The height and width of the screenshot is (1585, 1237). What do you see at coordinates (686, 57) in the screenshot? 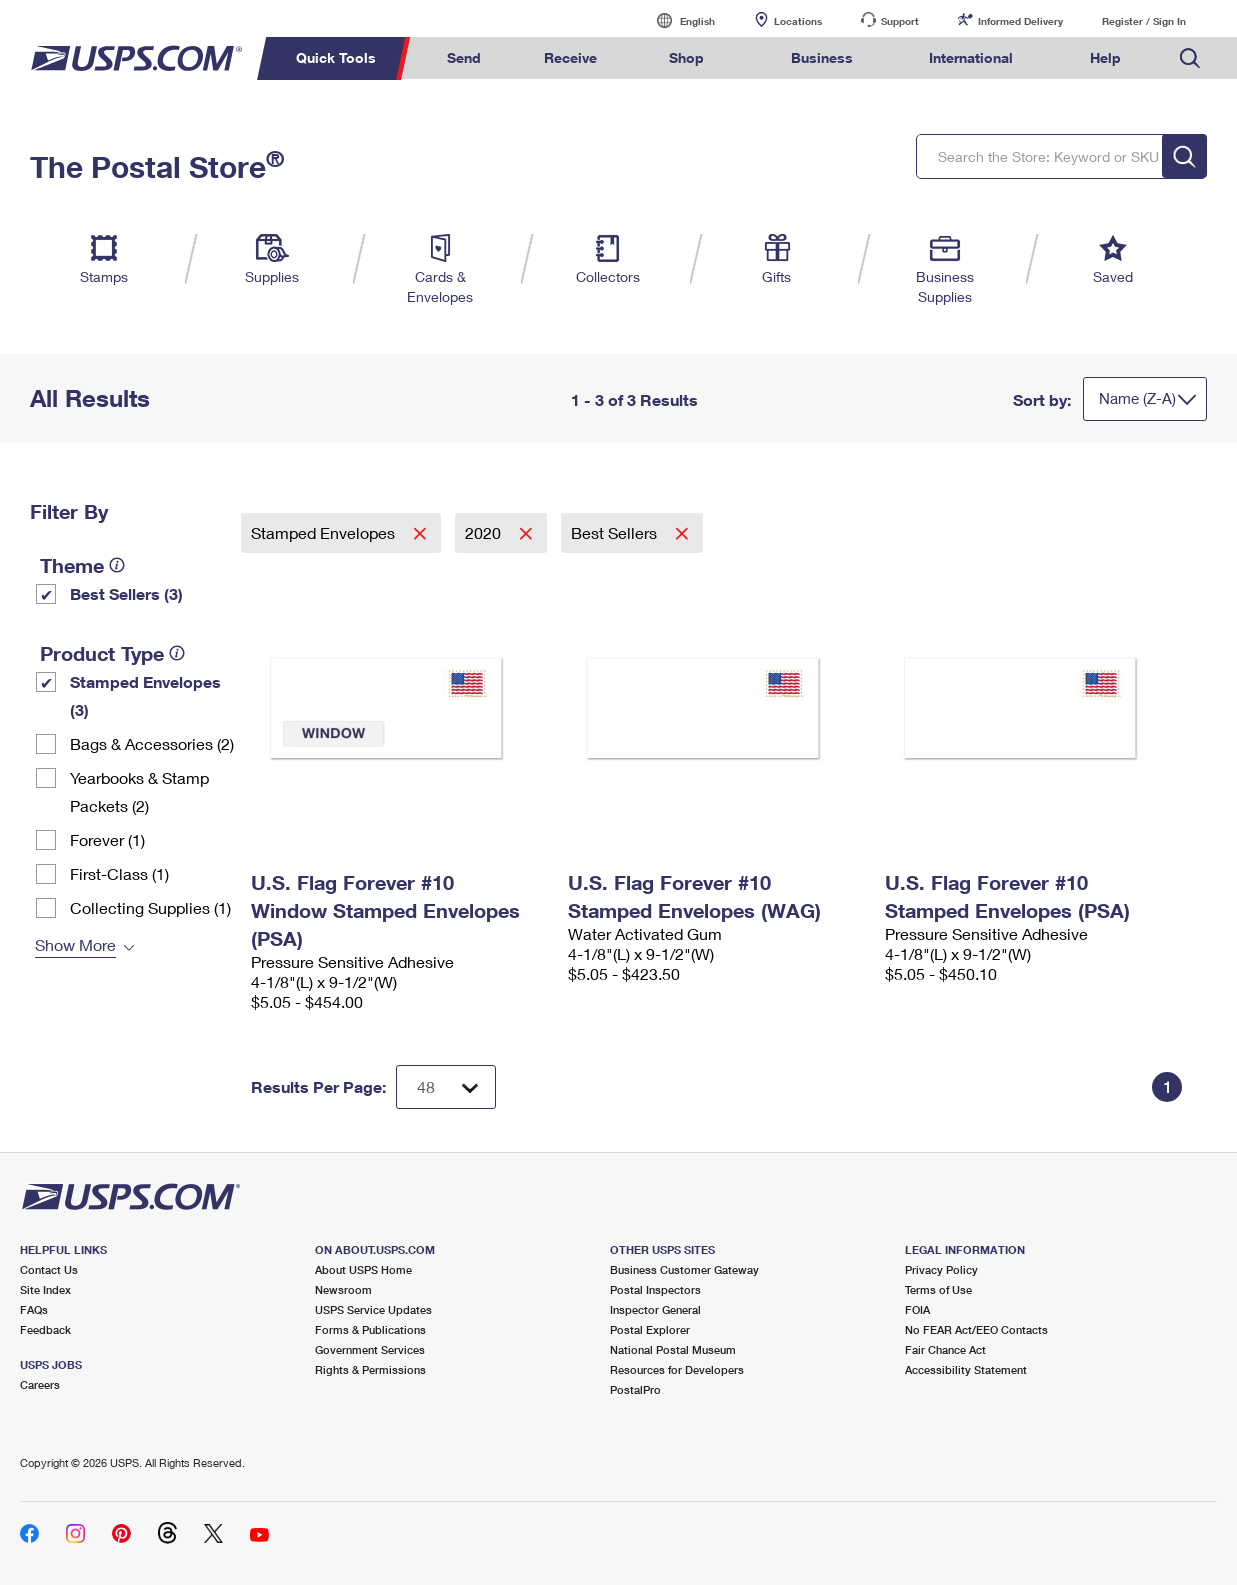
I see `Shop [menuitem]` at bounding box center [686, 57].